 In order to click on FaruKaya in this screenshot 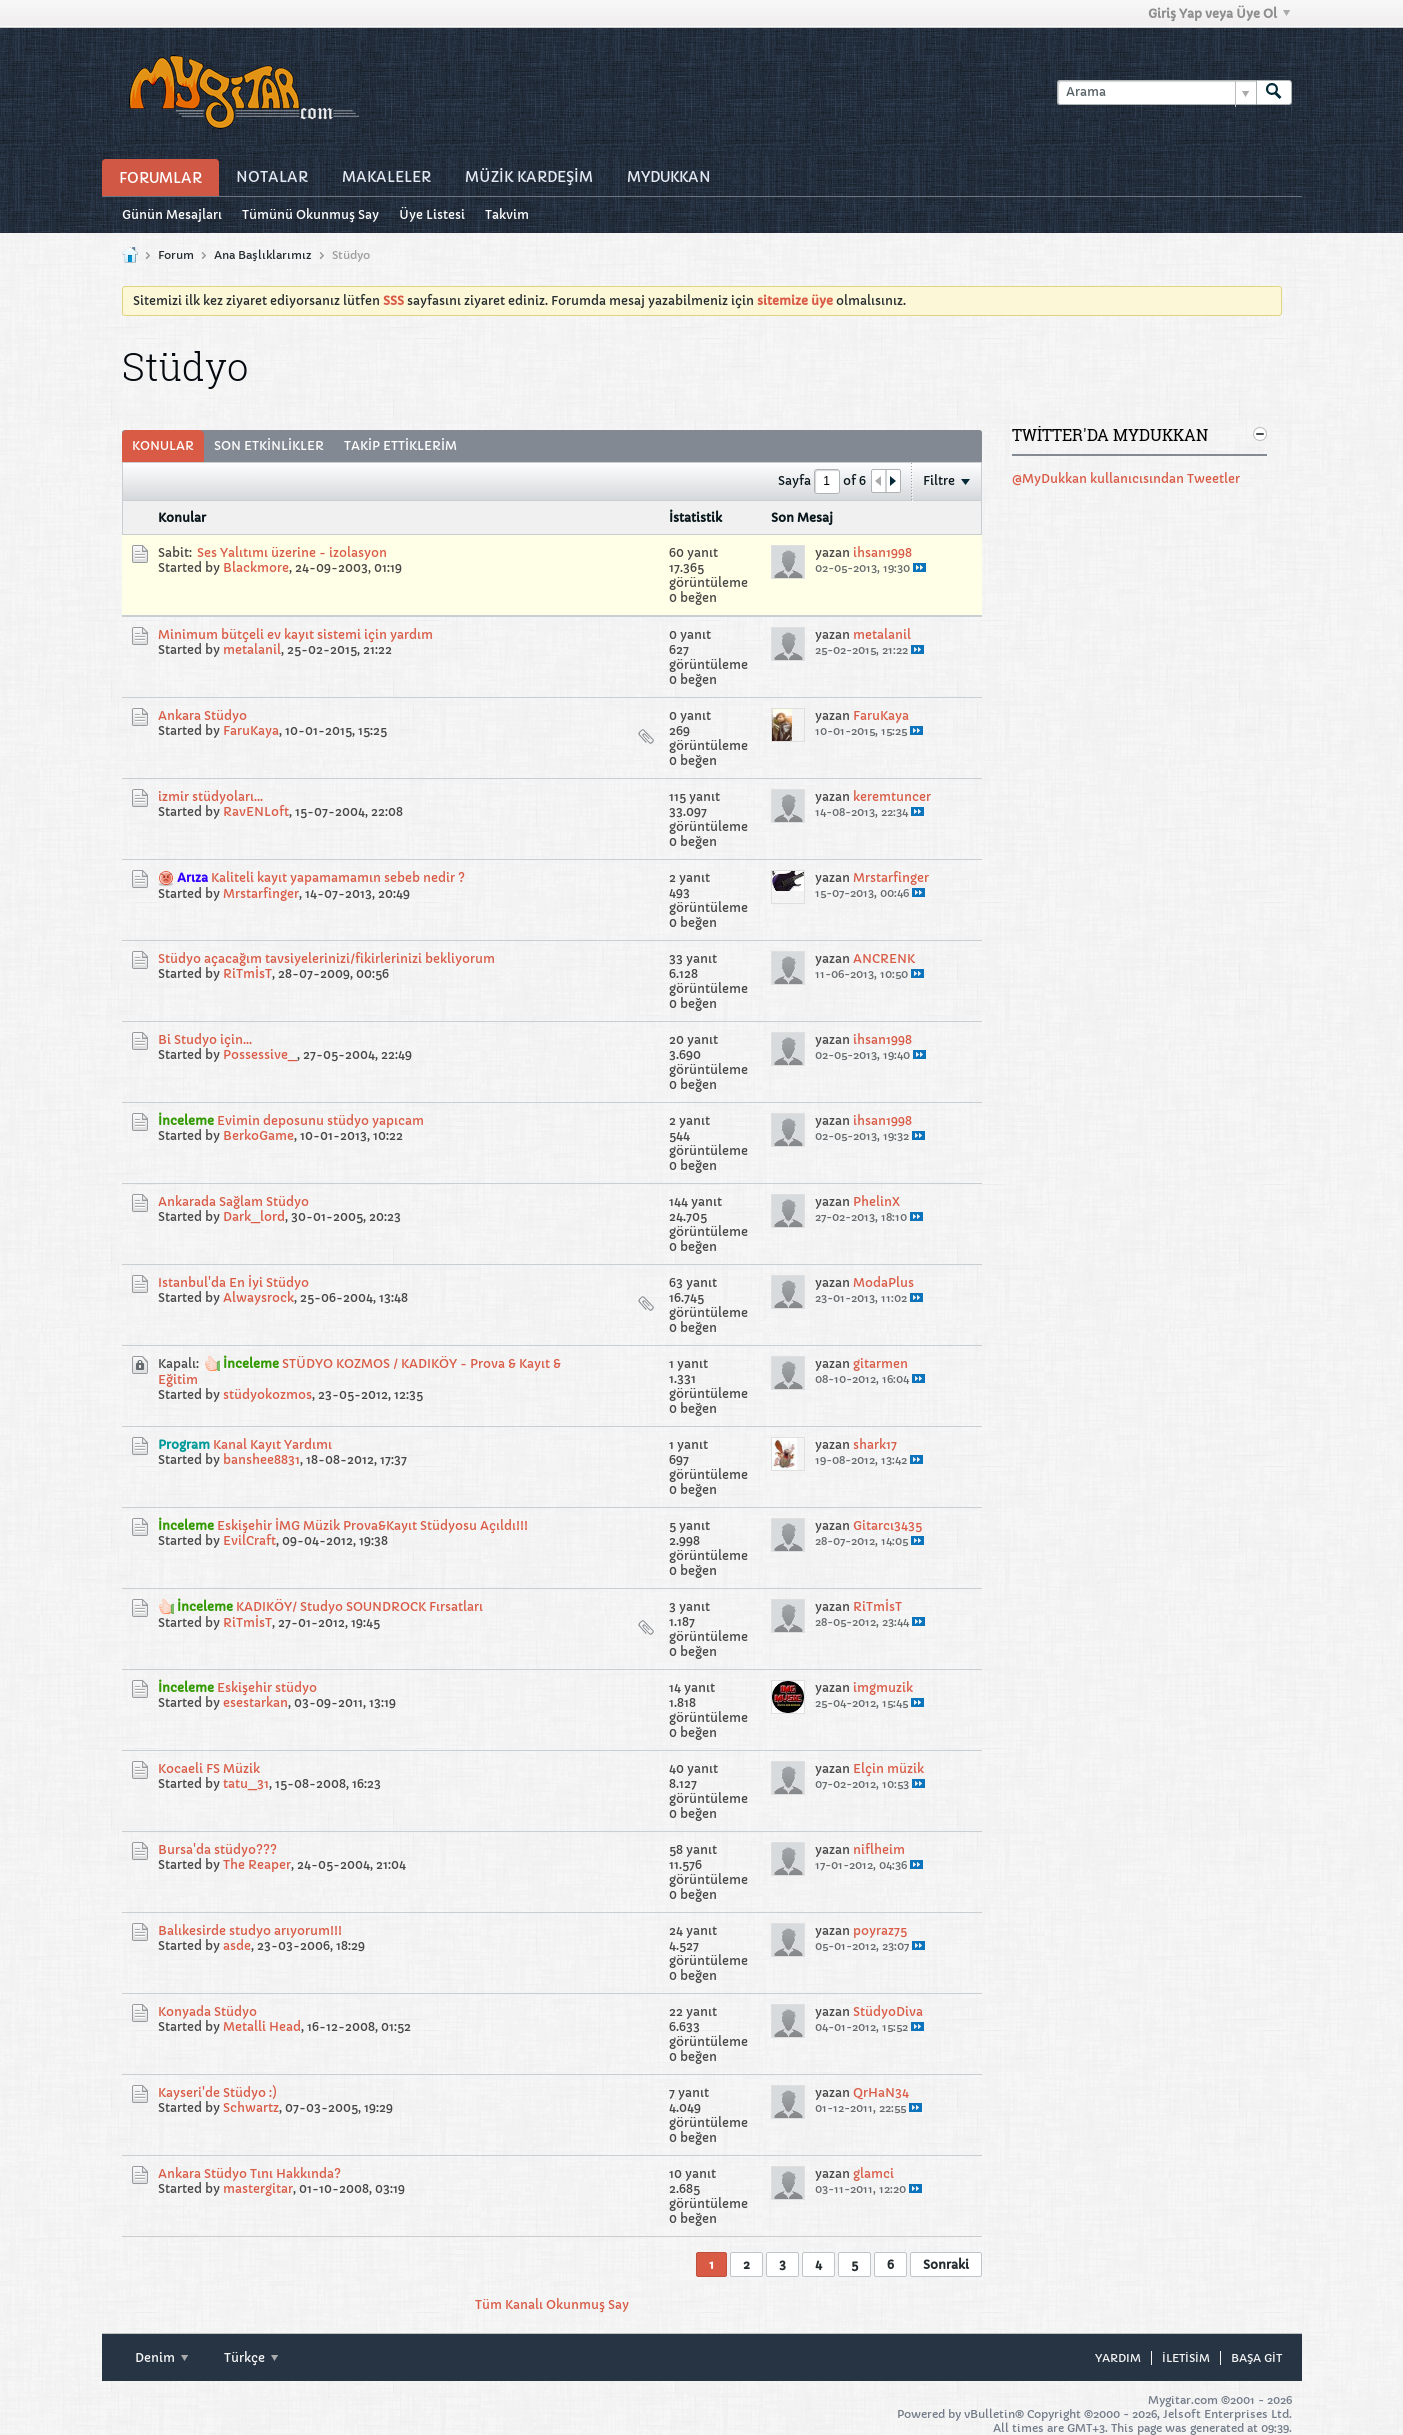, I will do `click(251, 730)`.